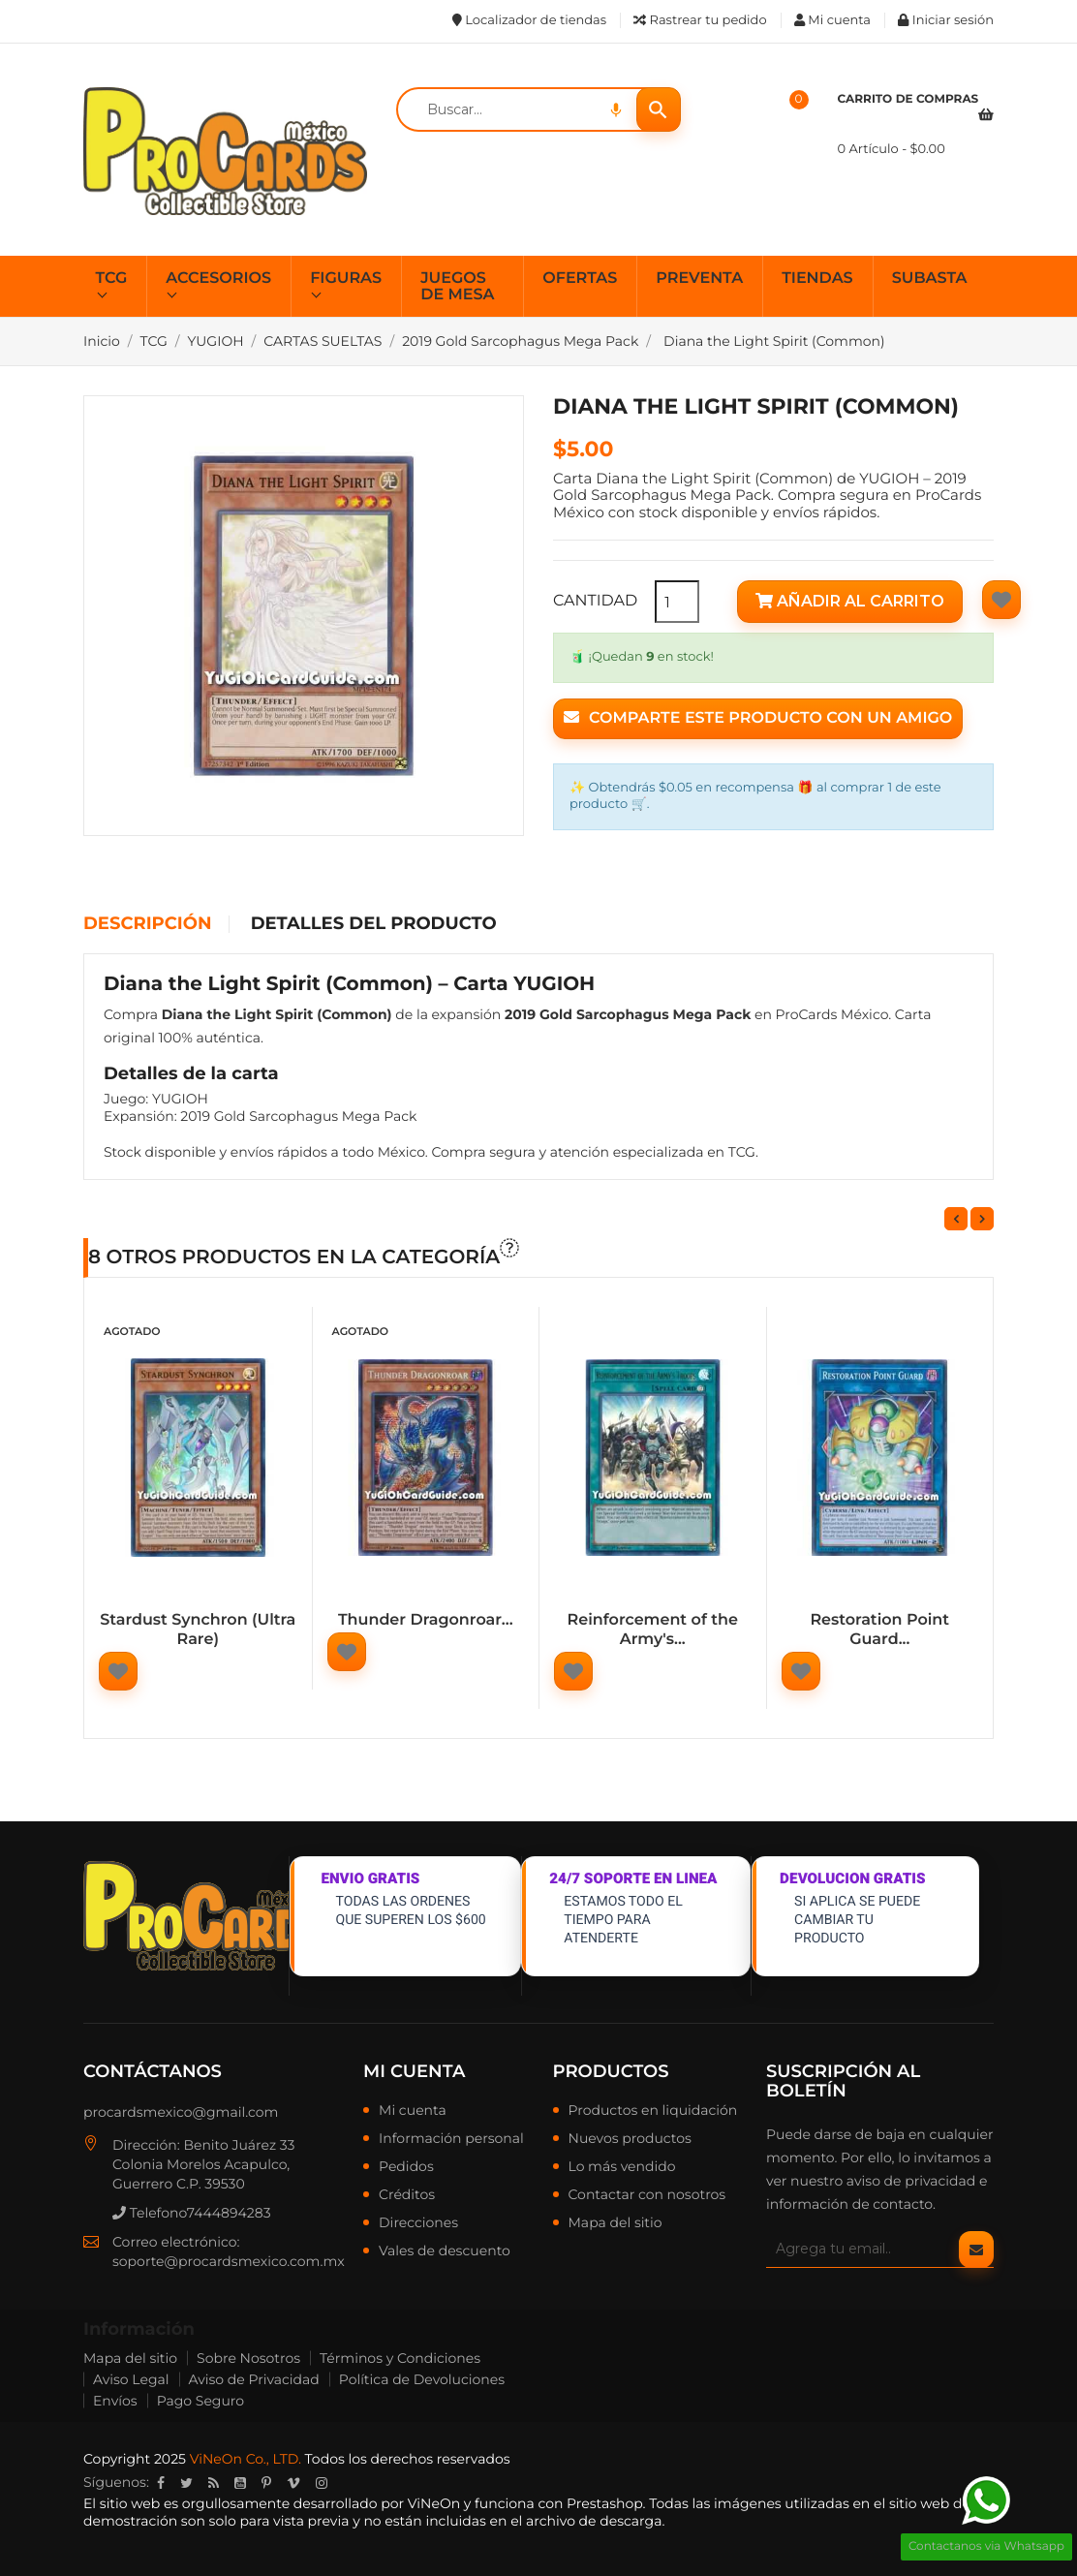 This screenshot has height=2576, width=1077. What do you see at coordinates (630, 2139) in the screenshot?
I see `Nuevos productos` at bounding box center [630, 2139].